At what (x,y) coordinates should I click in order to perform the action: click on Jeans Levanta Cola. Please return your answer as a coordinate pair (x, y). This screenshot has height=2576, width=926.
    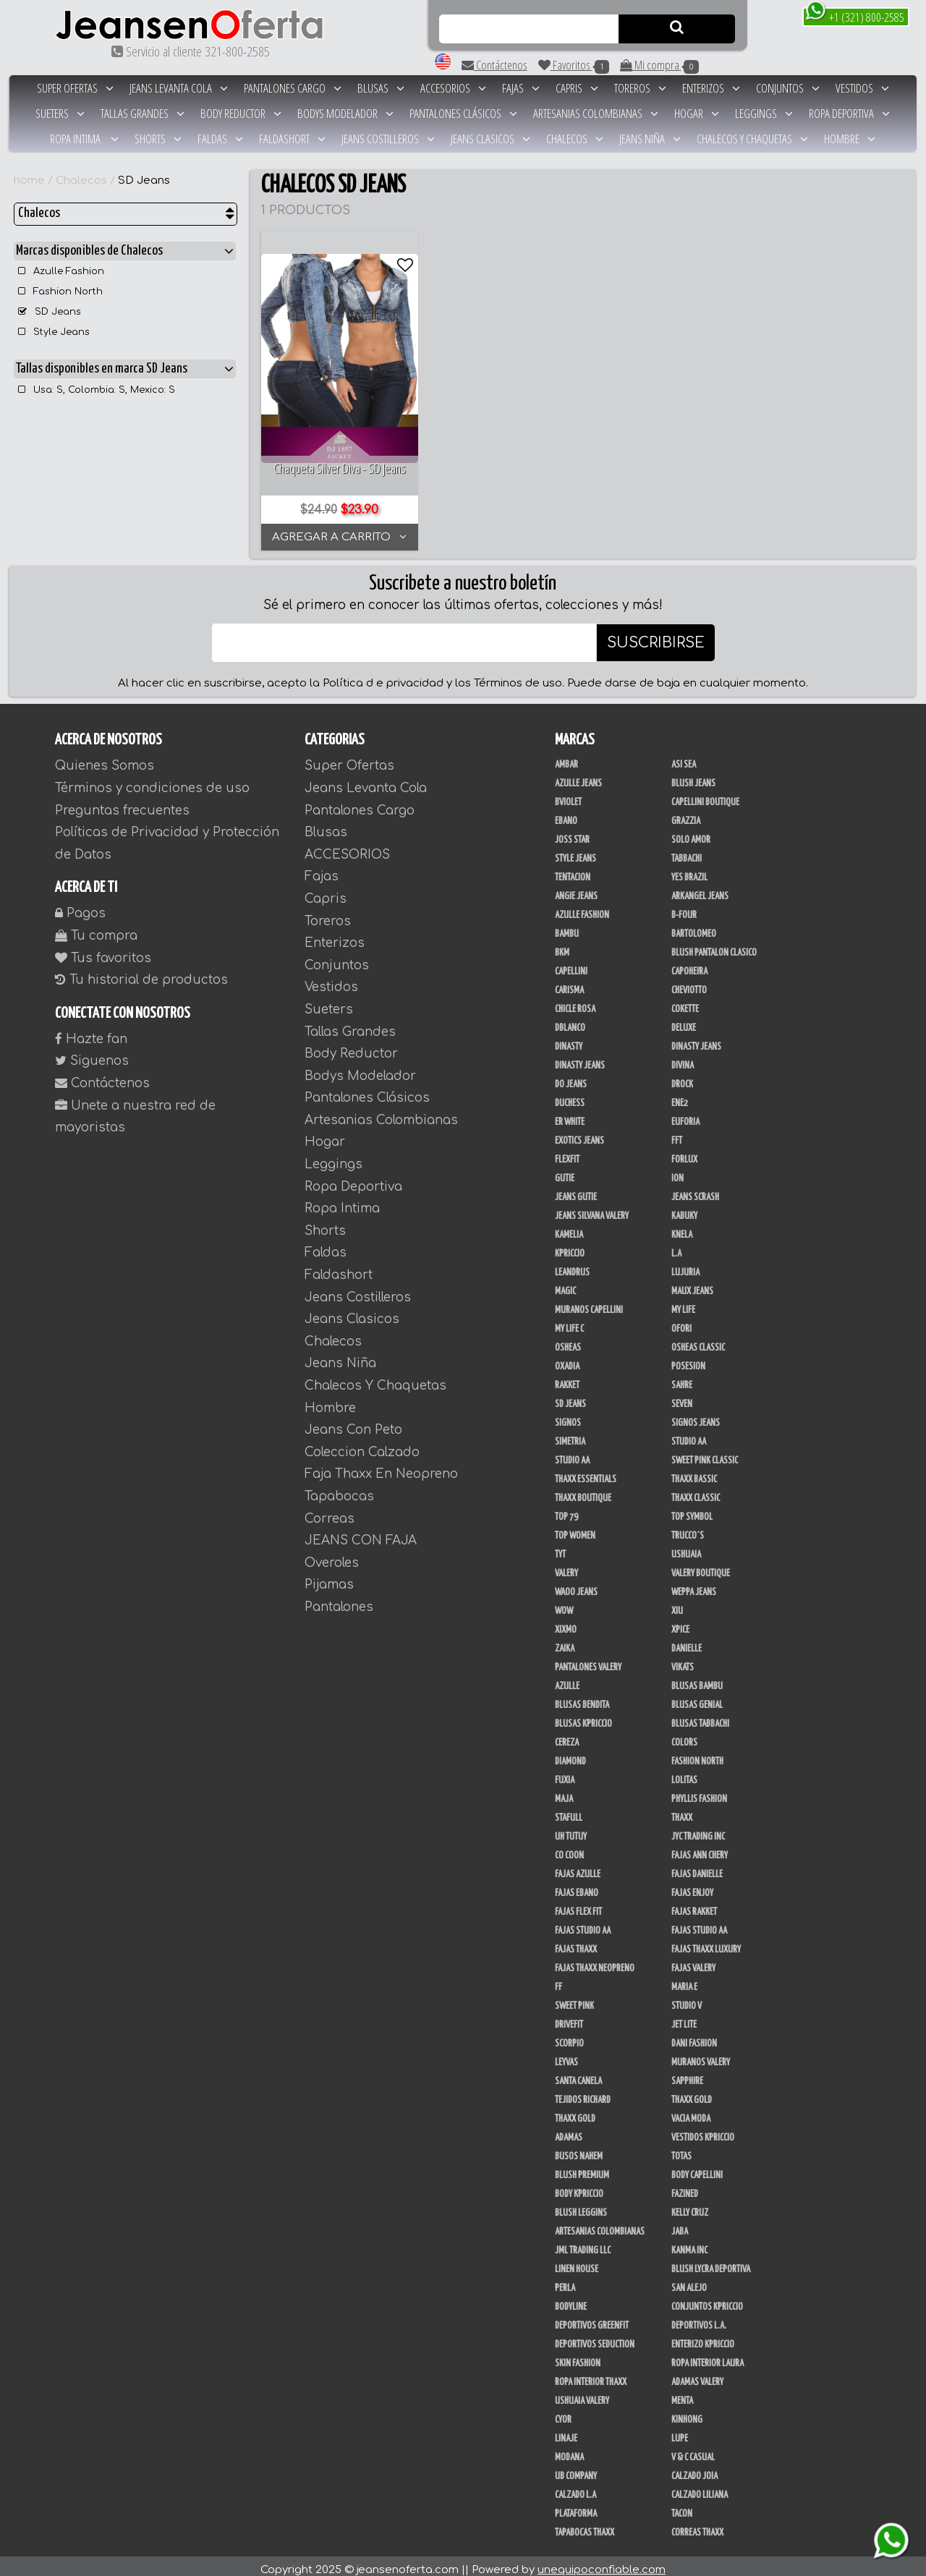
    Looking at the image, I should click on (178, 88).